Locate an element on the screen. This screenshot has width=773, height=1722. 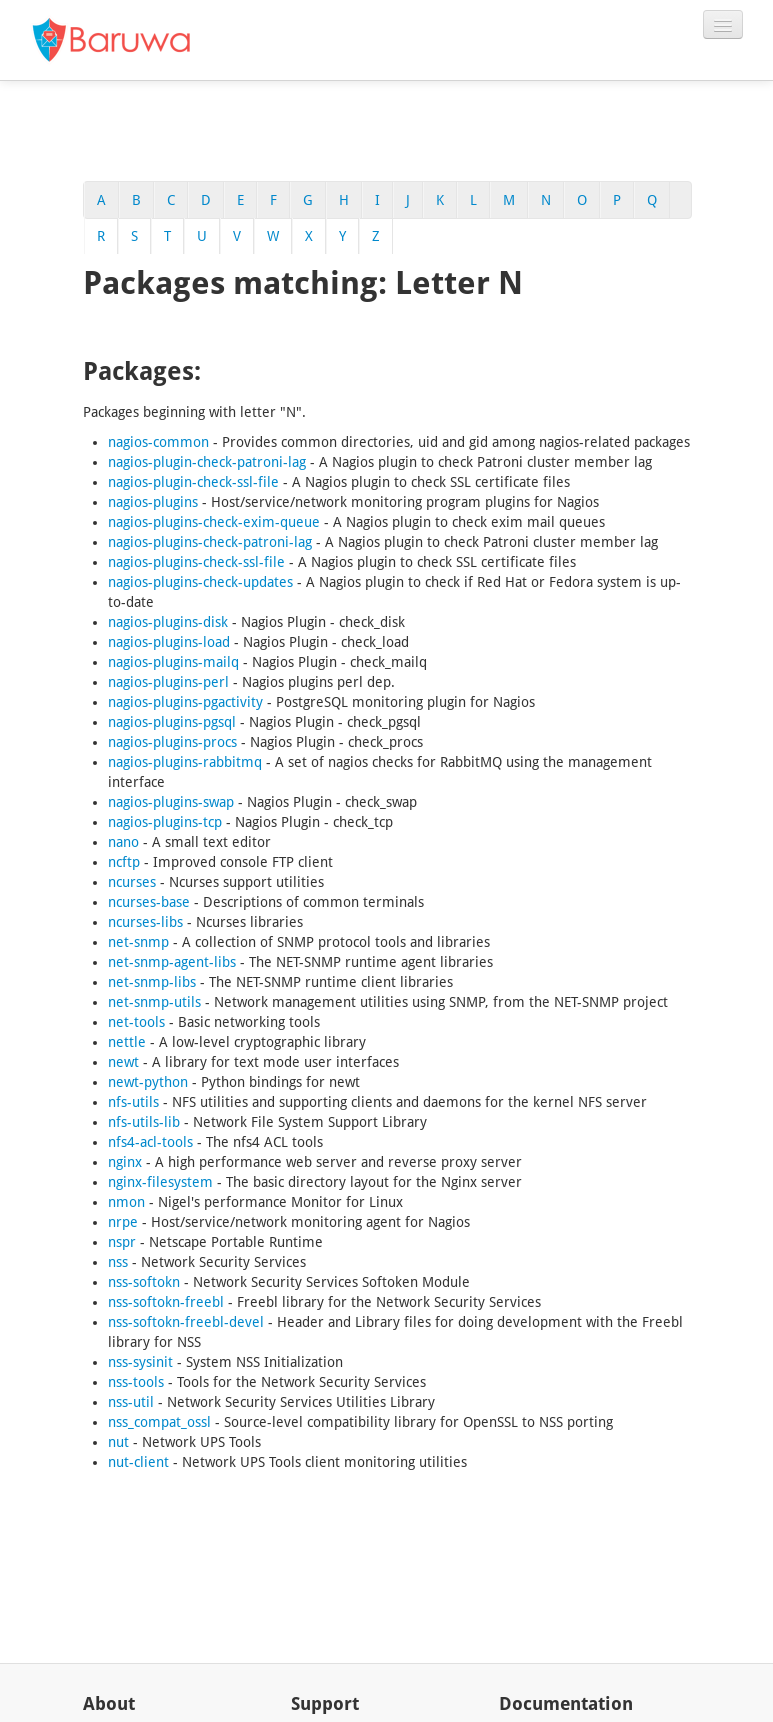
nagios-plugins-load is located at coordinates (169, 642).